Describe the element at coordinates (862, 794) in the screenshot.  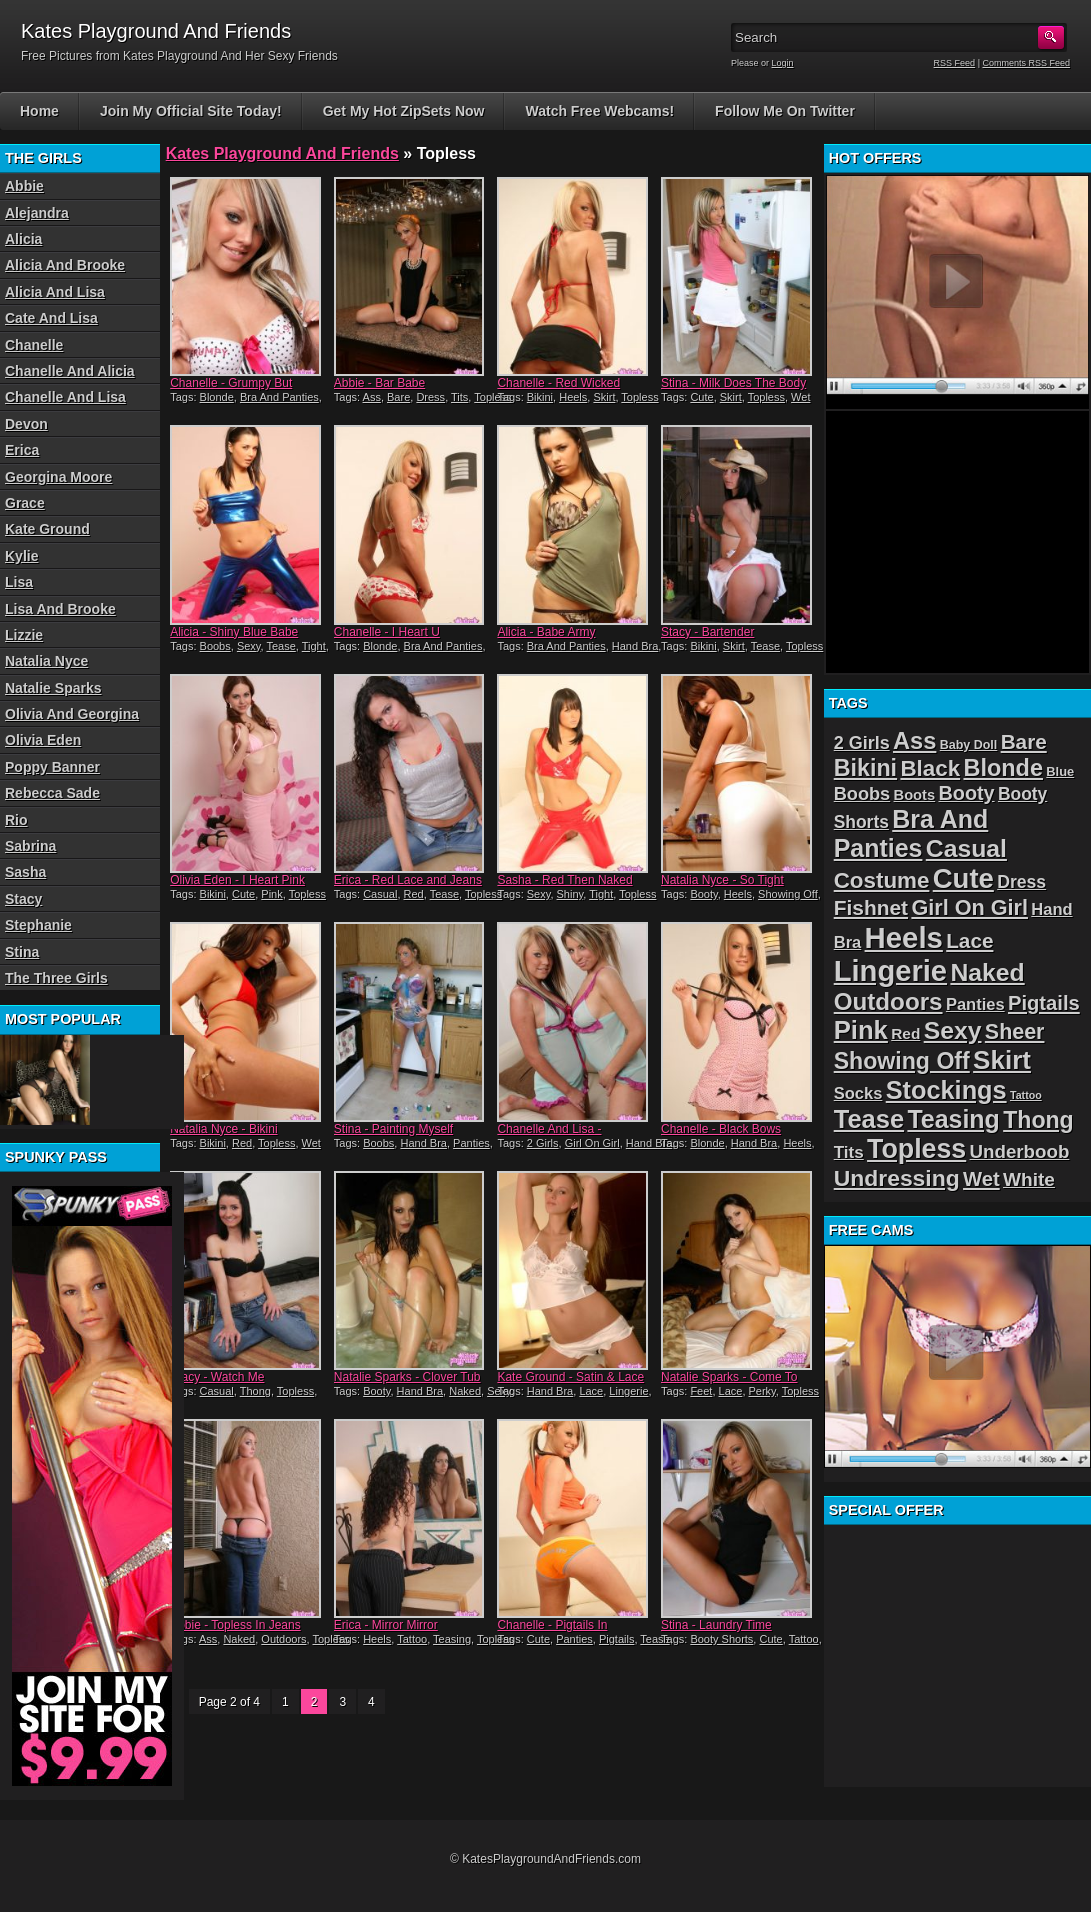
I see `Boobs [Boobs (30 items)]` at that location.